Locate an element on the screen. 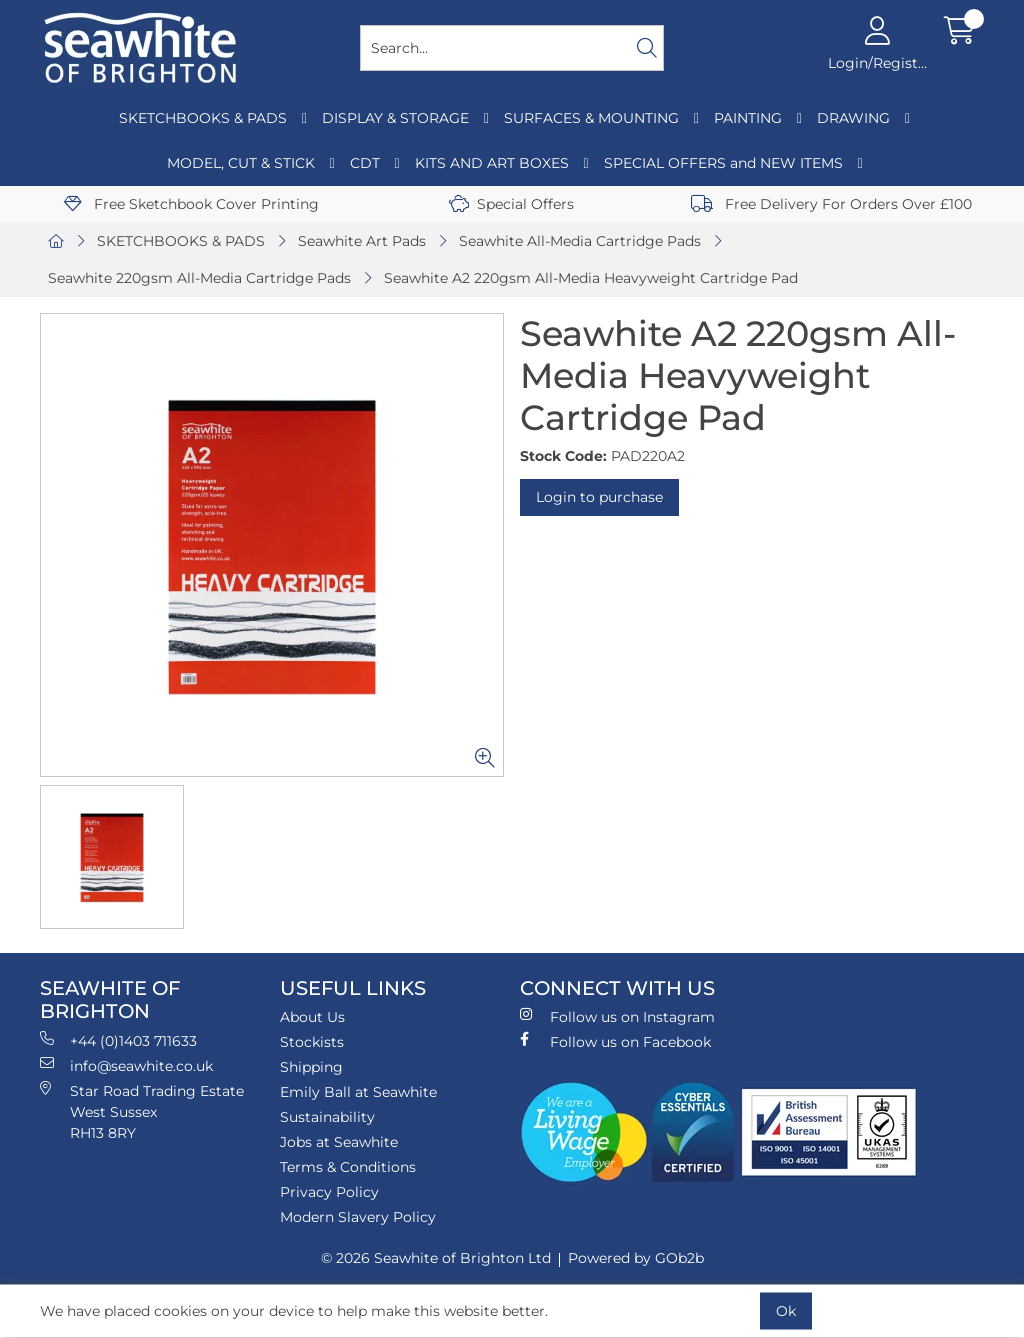  Seawhite A2 220gsm All-Media Heavyweight Cartridge Pad is located at coordinates (591, 278).